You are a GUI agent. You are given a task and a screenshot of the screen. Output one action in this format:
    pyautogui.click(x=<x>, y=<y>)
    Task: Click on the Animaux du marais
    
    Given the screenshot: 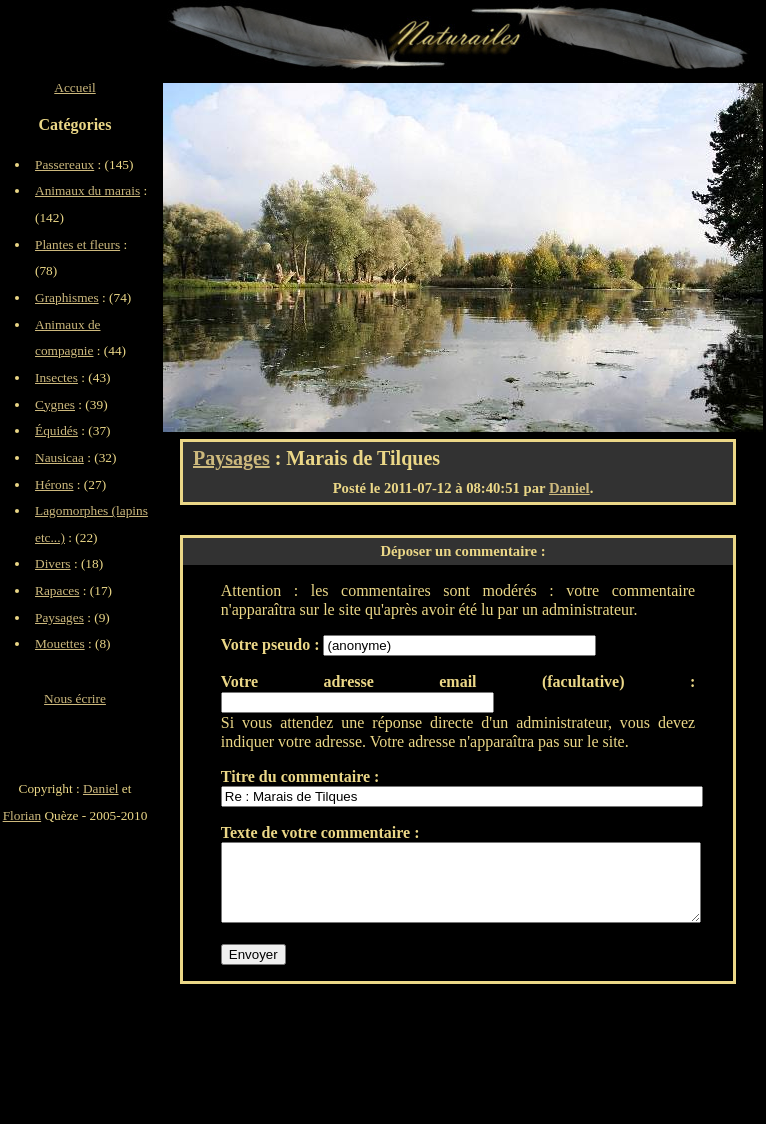 What is the action you would take?
    pyautogui.click(x=87, y=190)
    